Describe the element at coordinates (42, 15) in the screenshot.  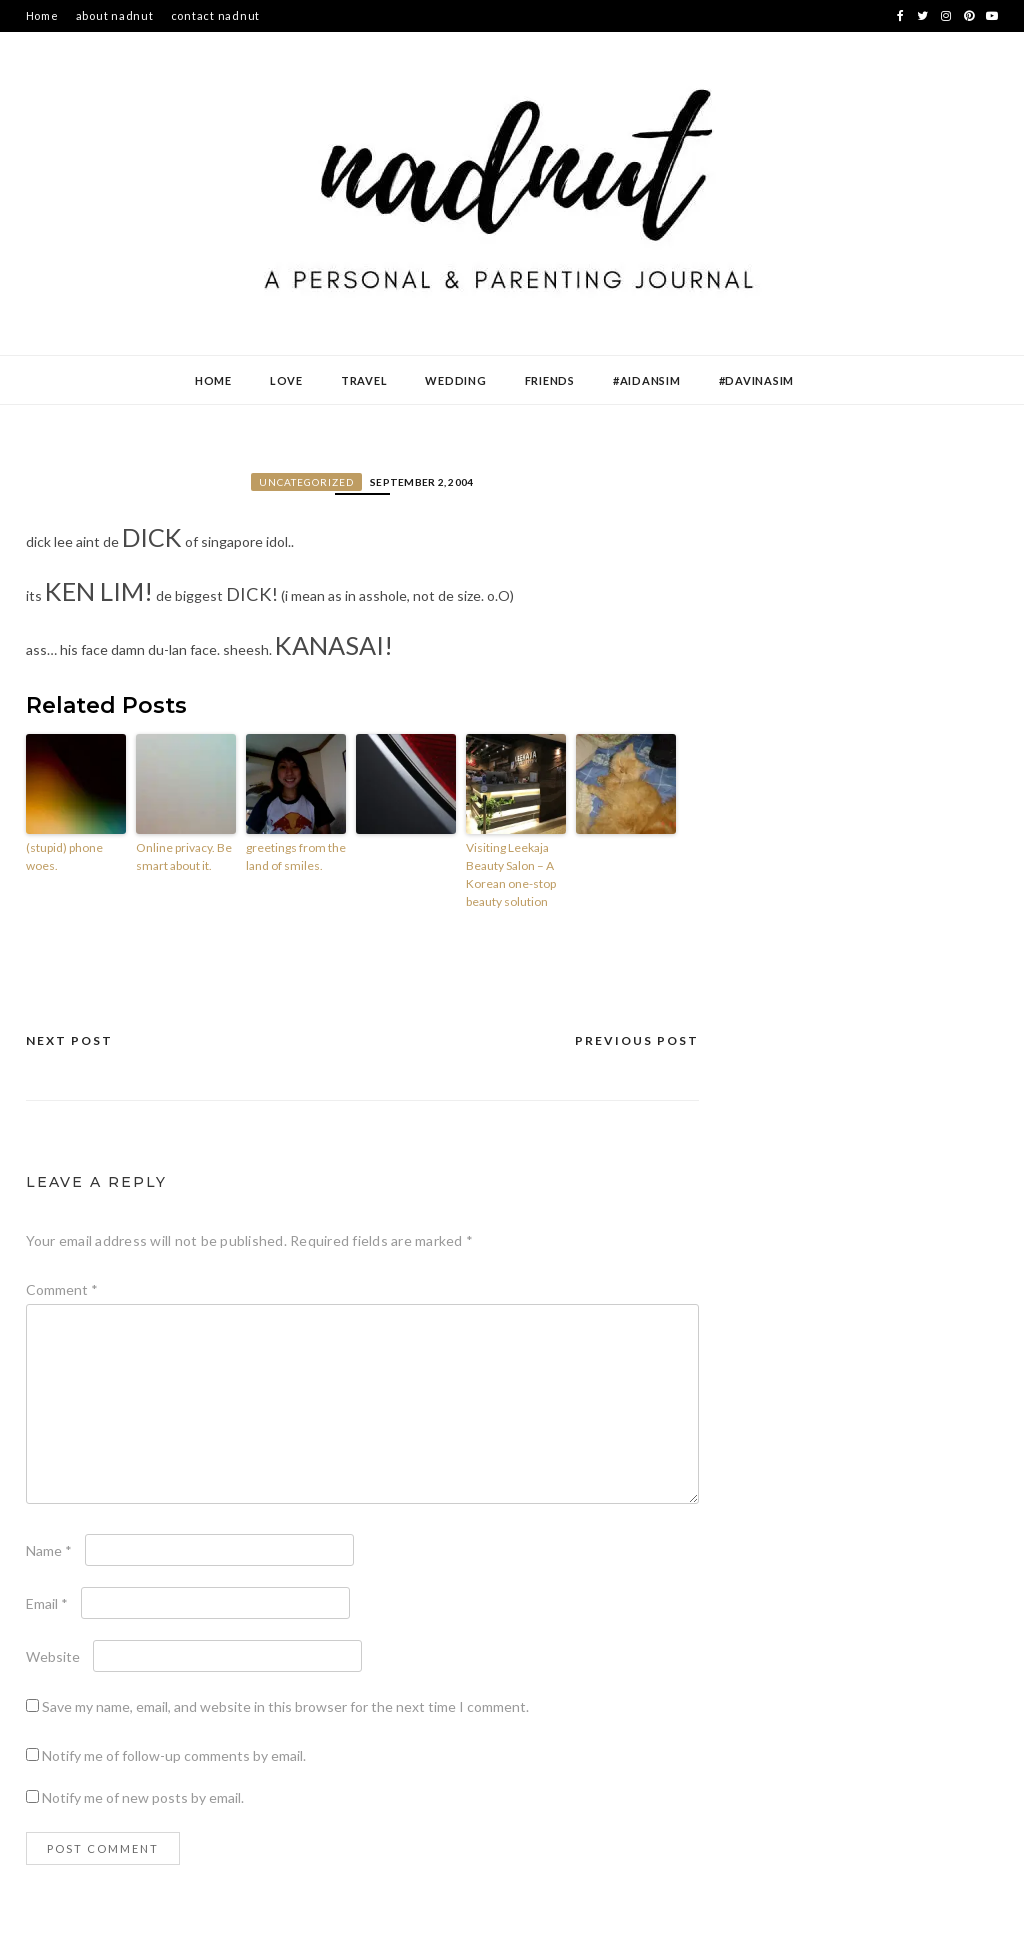
I see `Home` at that location.